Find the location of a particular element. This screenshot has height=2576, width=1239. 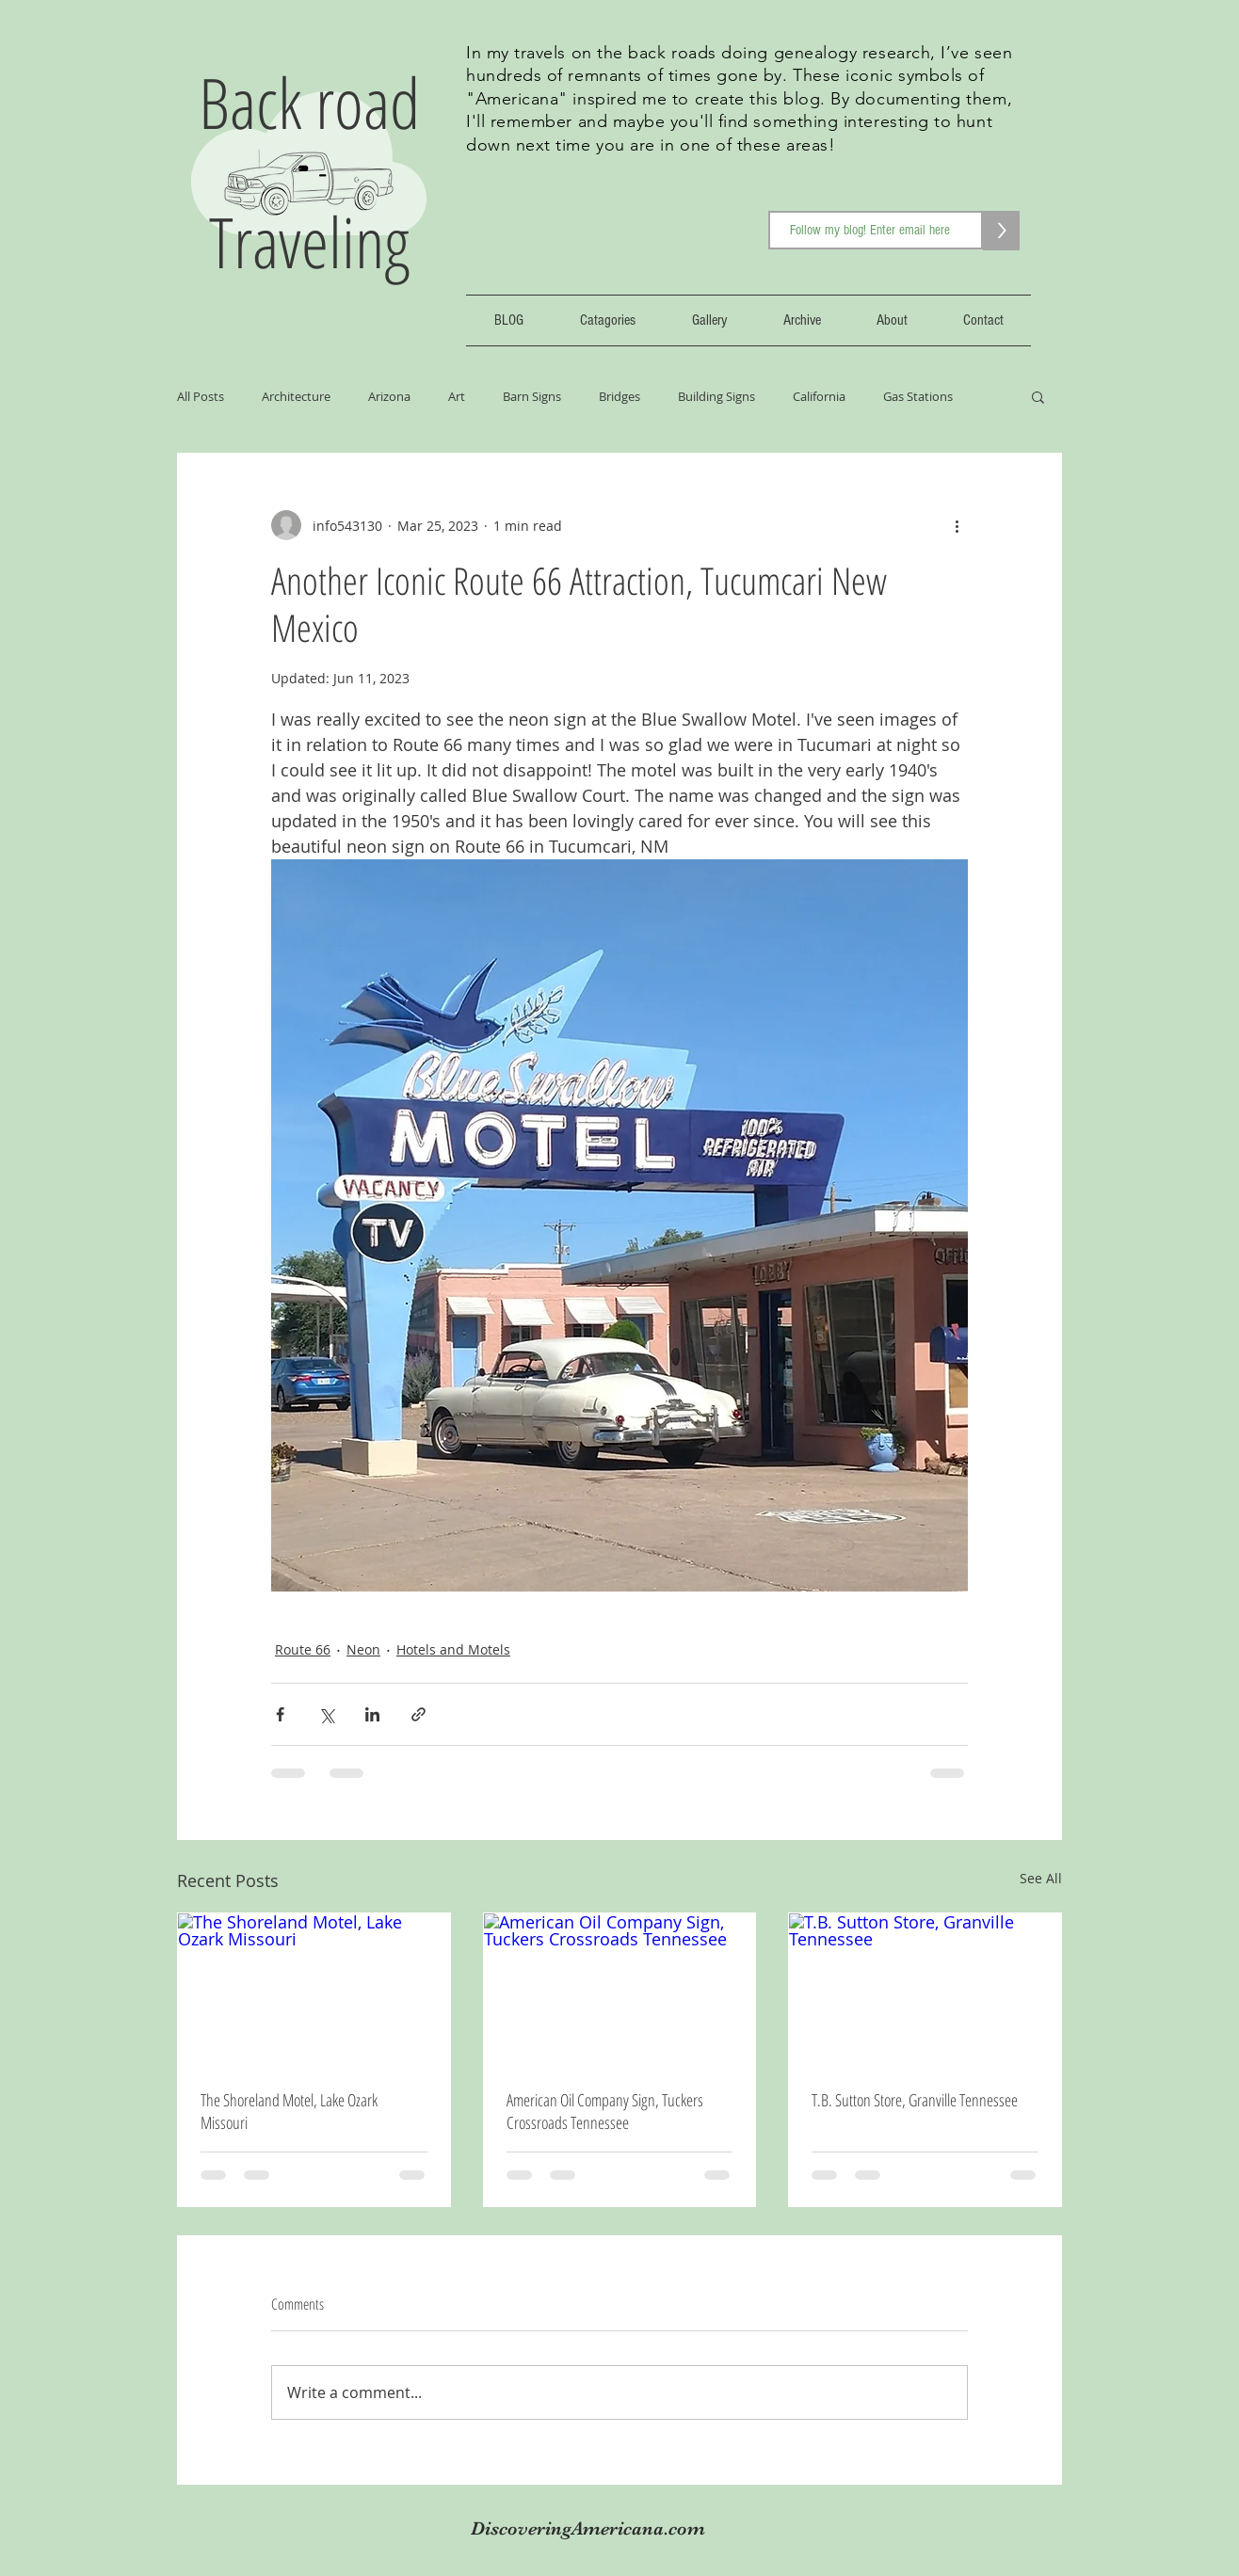

Neon is located at coordinates (363, 1649).